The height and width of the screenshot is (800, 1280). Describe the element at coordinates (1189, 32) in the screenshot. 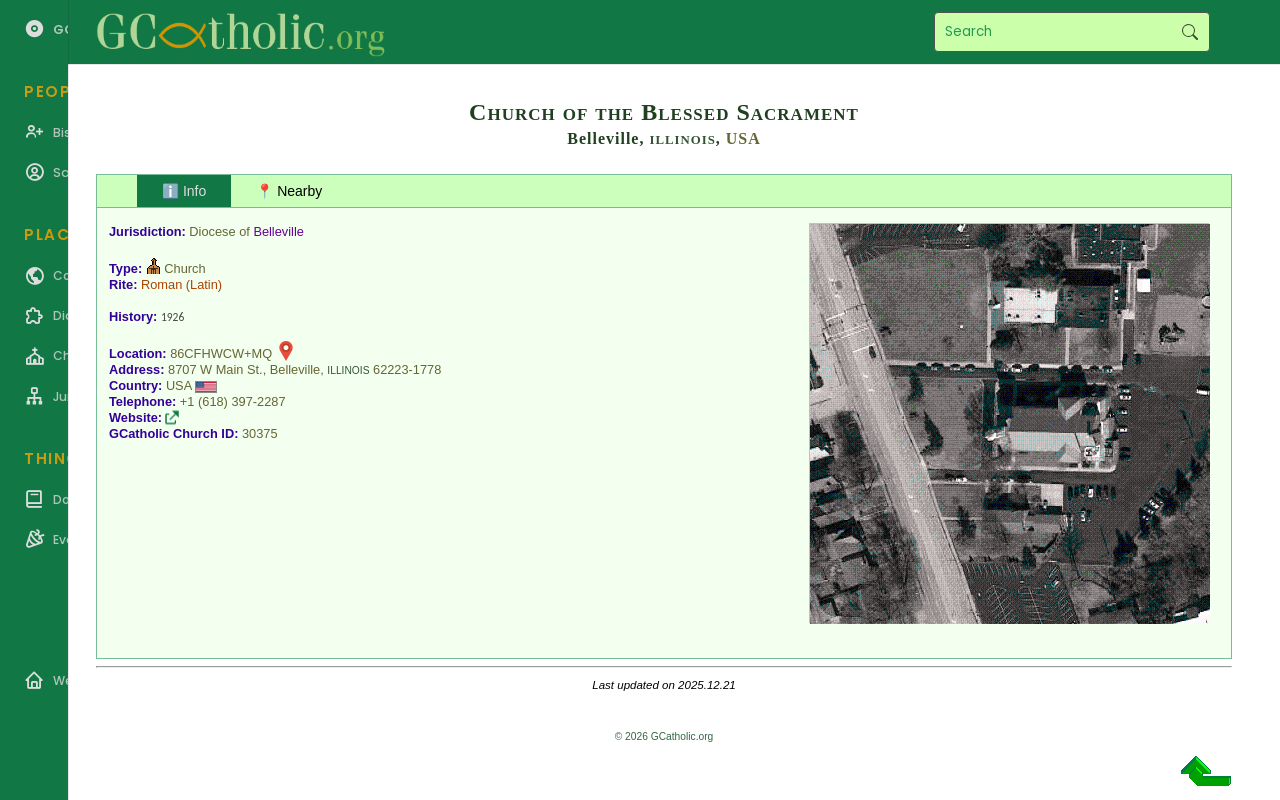

I see `Search` at that location.